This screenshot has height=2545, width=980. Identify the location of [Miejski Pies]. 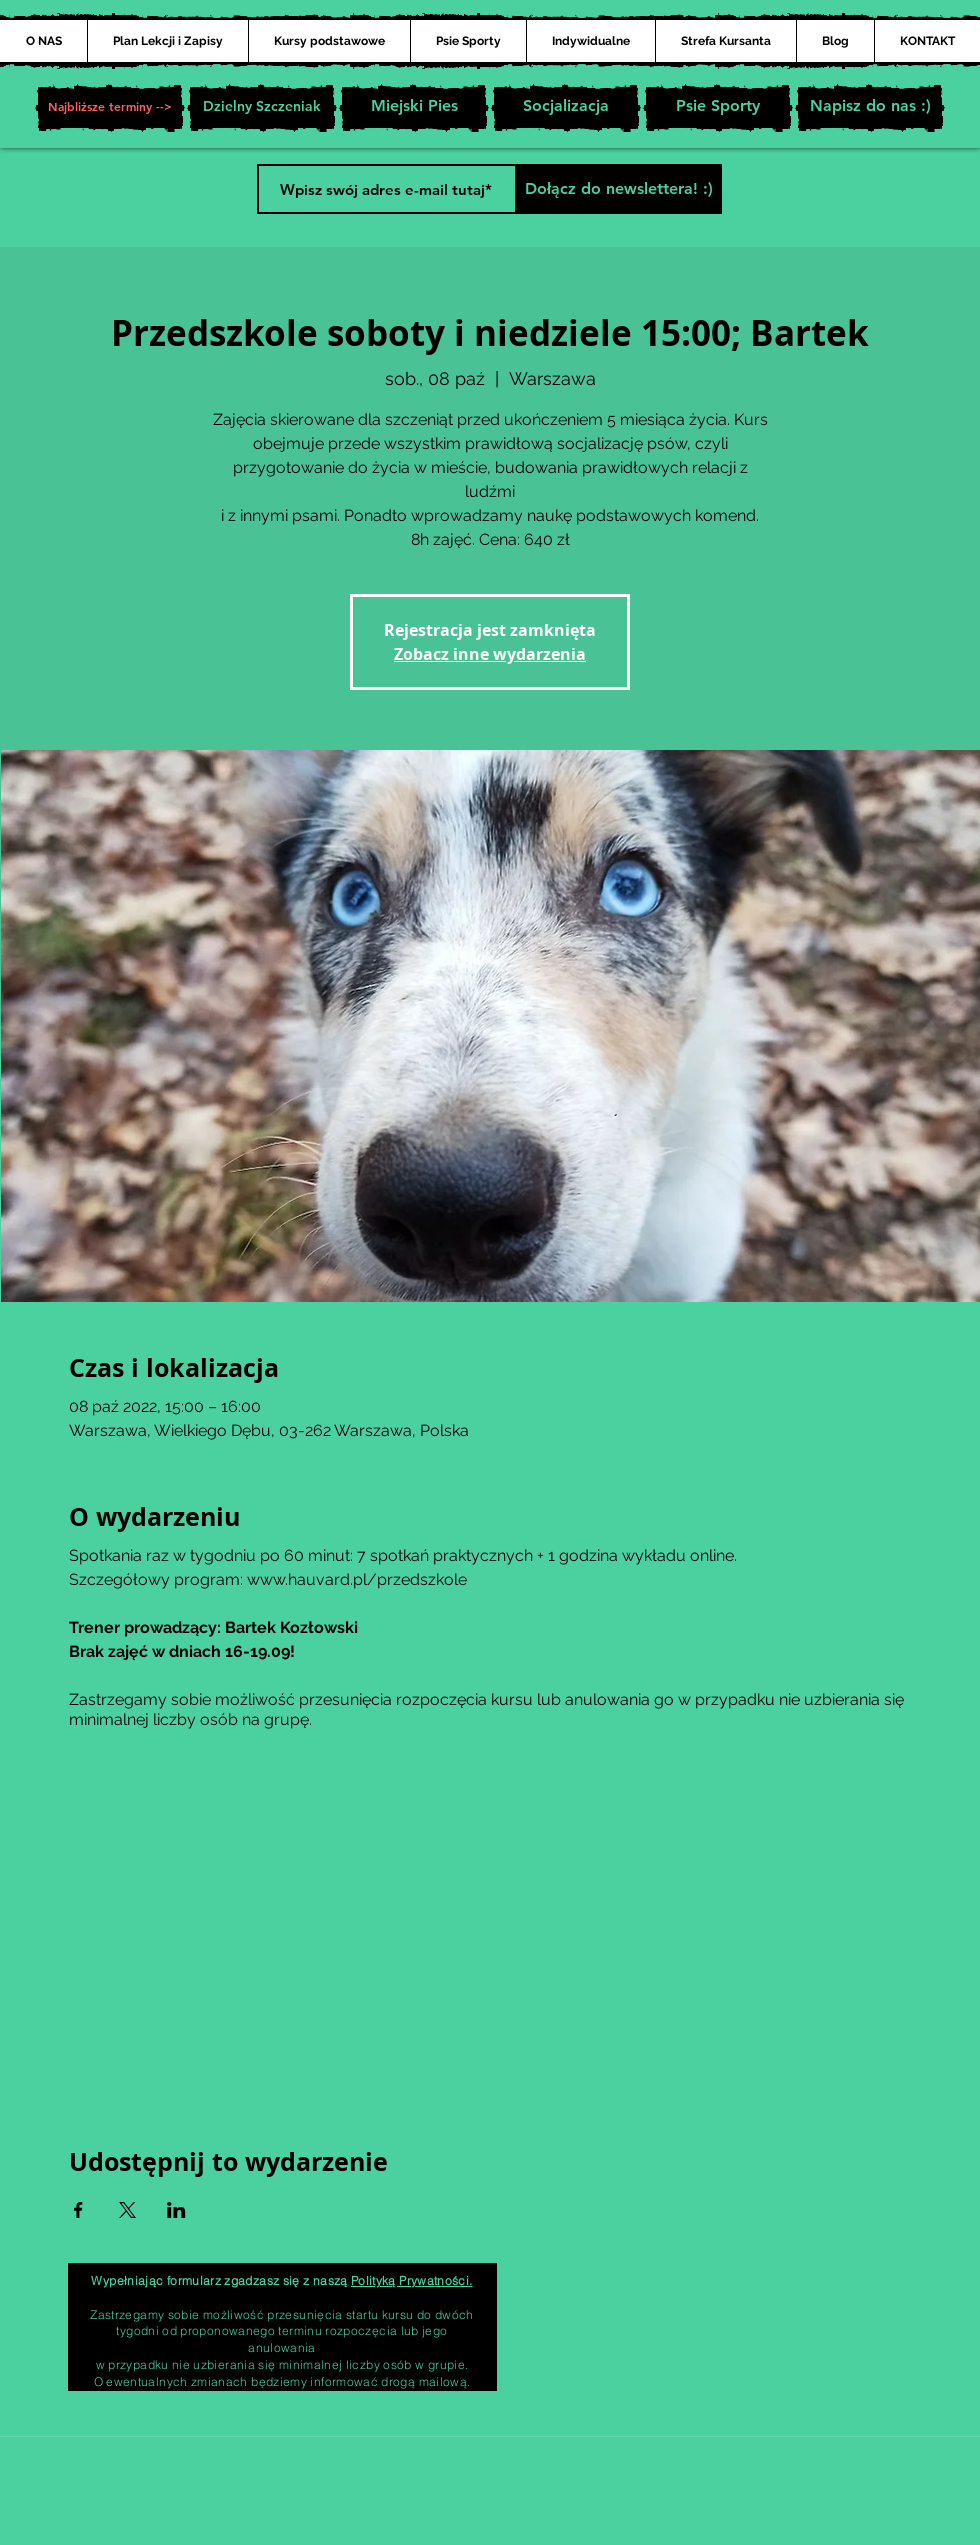
(414, 108).